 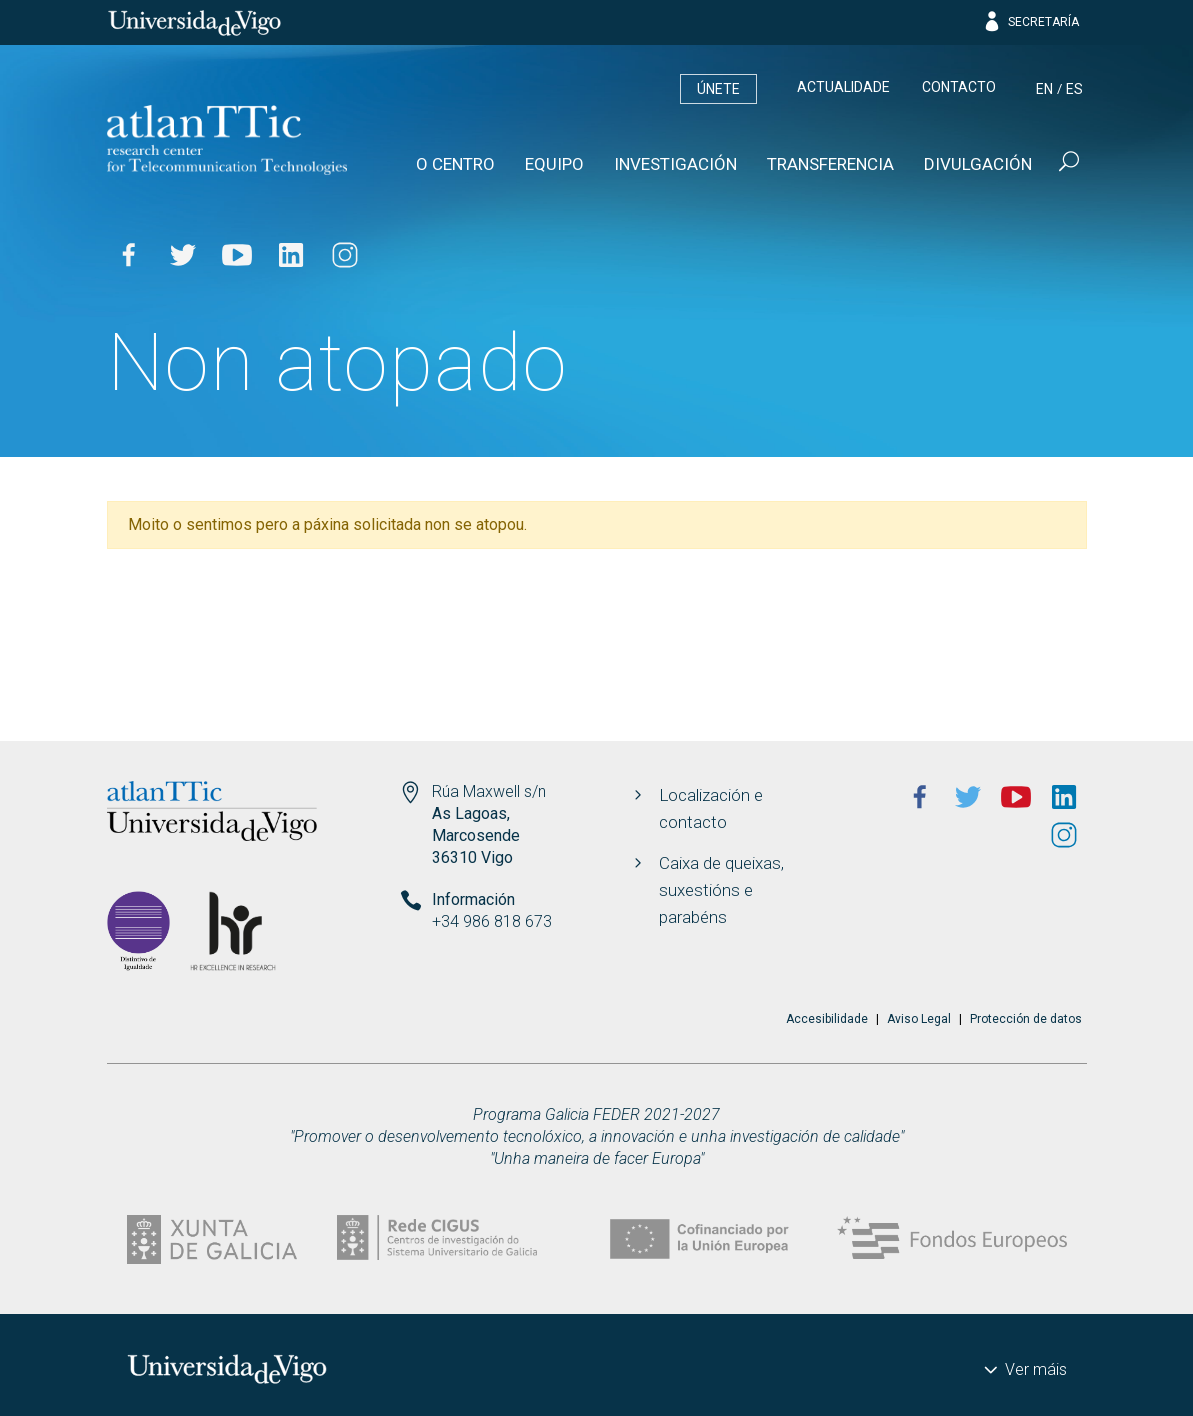 What do you see at coordinates (675, 164) in the screenshot?
I see `Investigación` at bounding box center [675, 164].